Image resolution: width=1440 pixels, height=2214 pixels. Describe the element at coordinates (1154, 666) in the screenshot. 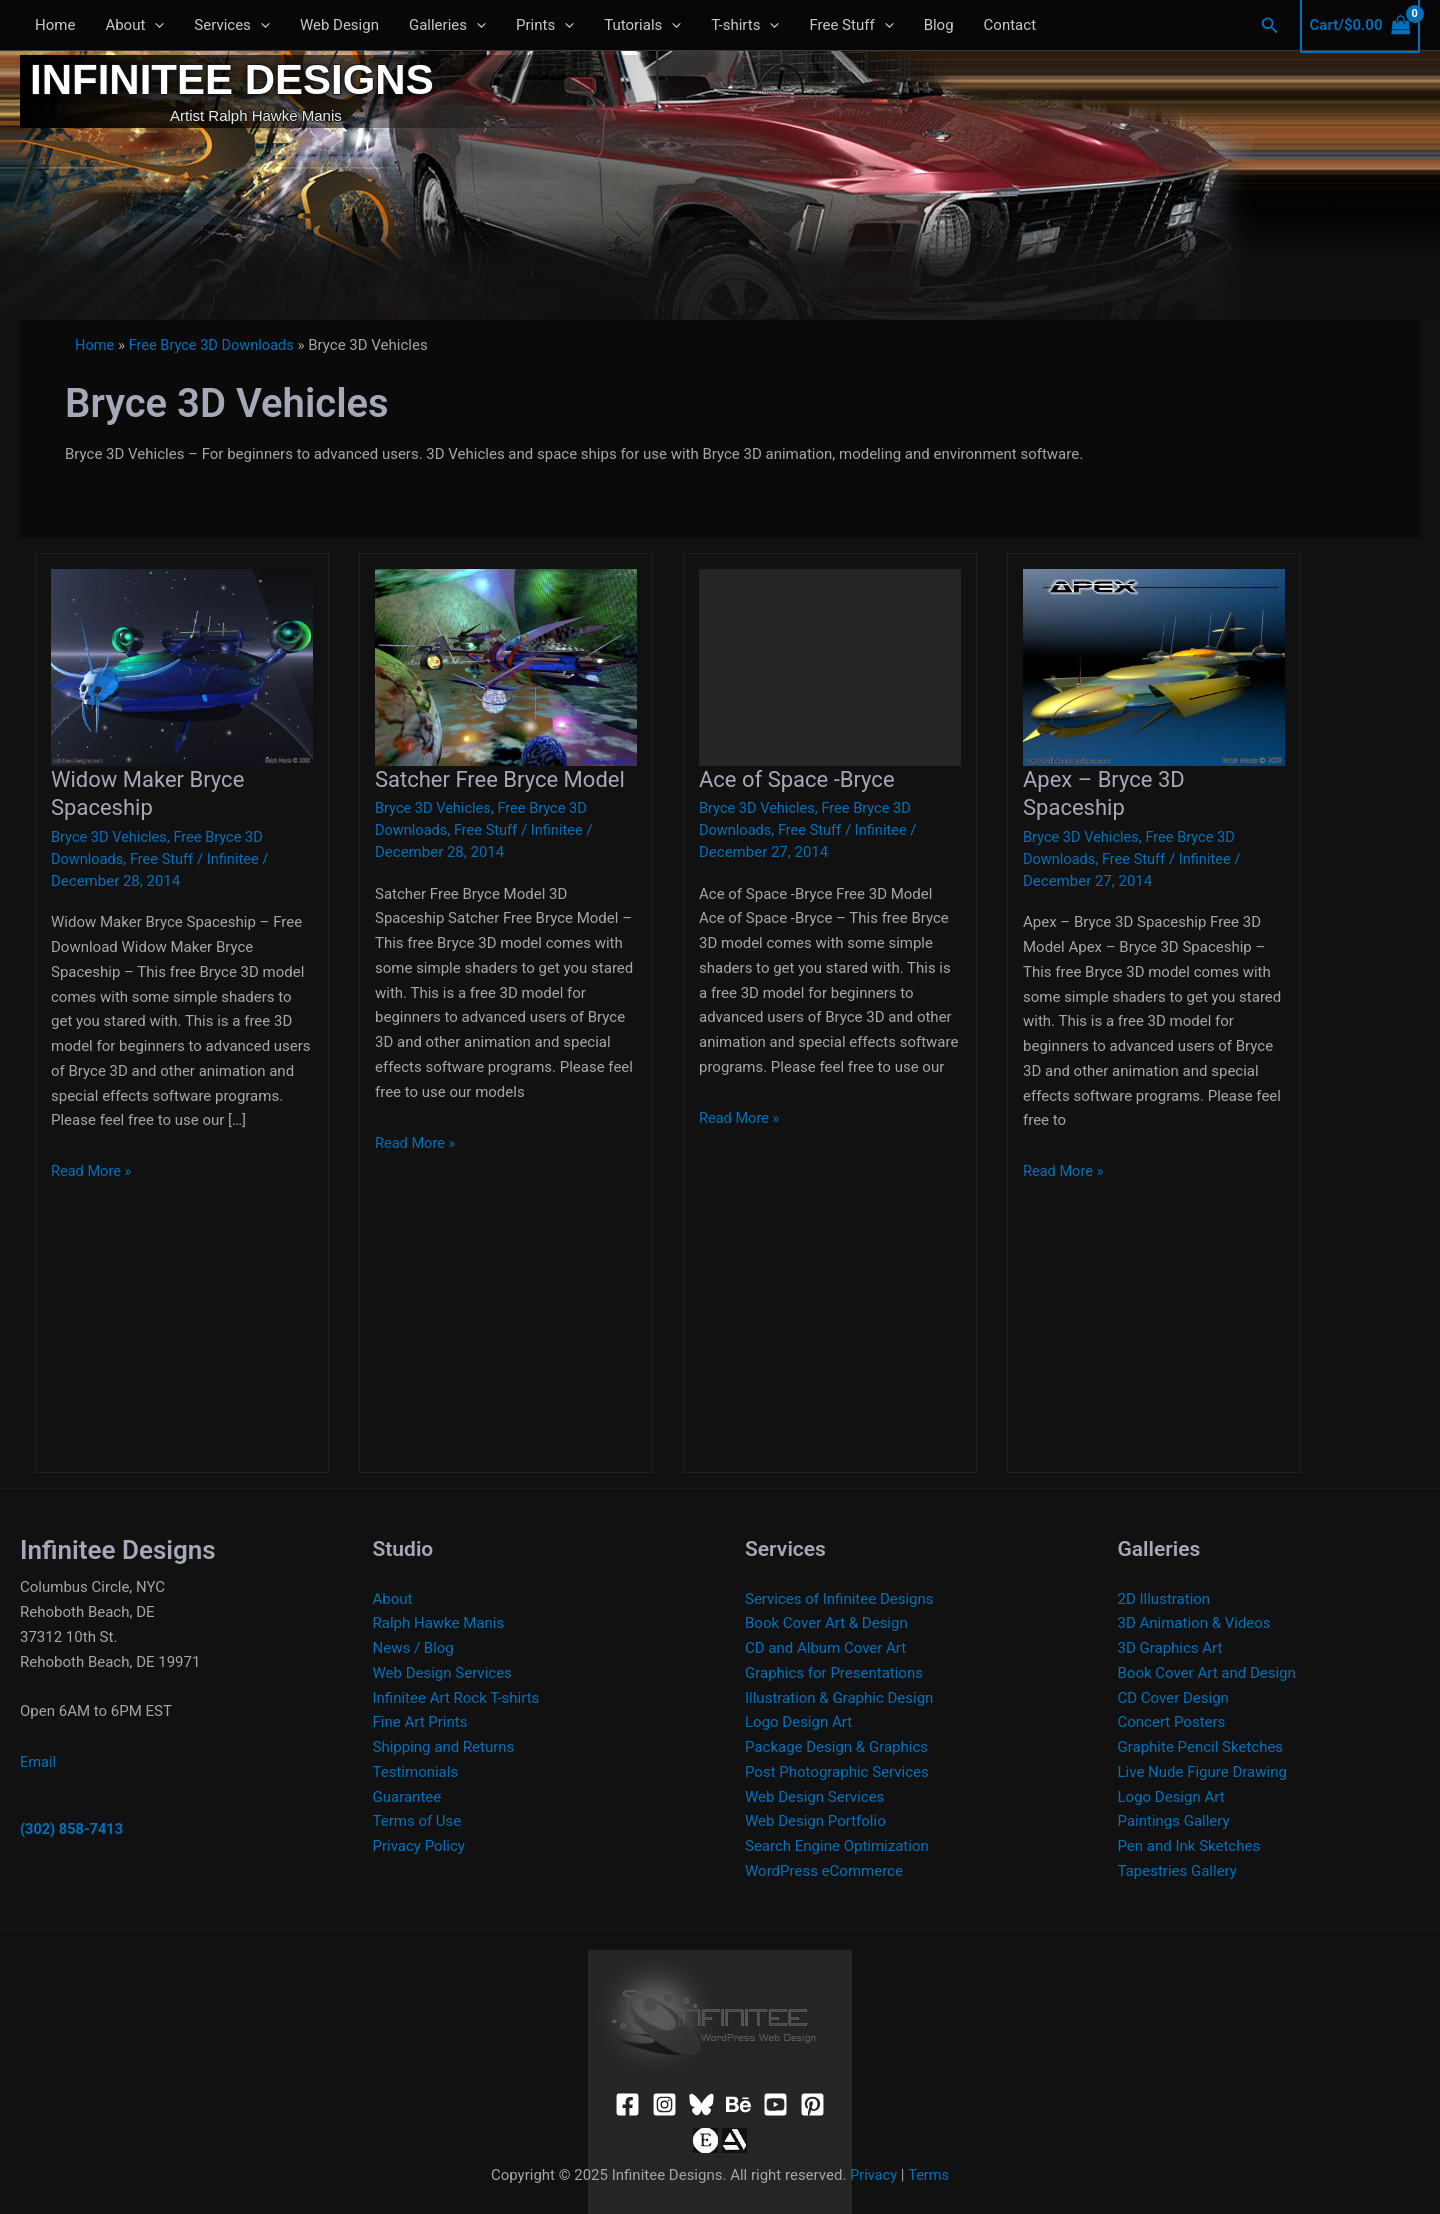

I see `[Read: Apex – Bryce 3D Spaceship]` at that location.